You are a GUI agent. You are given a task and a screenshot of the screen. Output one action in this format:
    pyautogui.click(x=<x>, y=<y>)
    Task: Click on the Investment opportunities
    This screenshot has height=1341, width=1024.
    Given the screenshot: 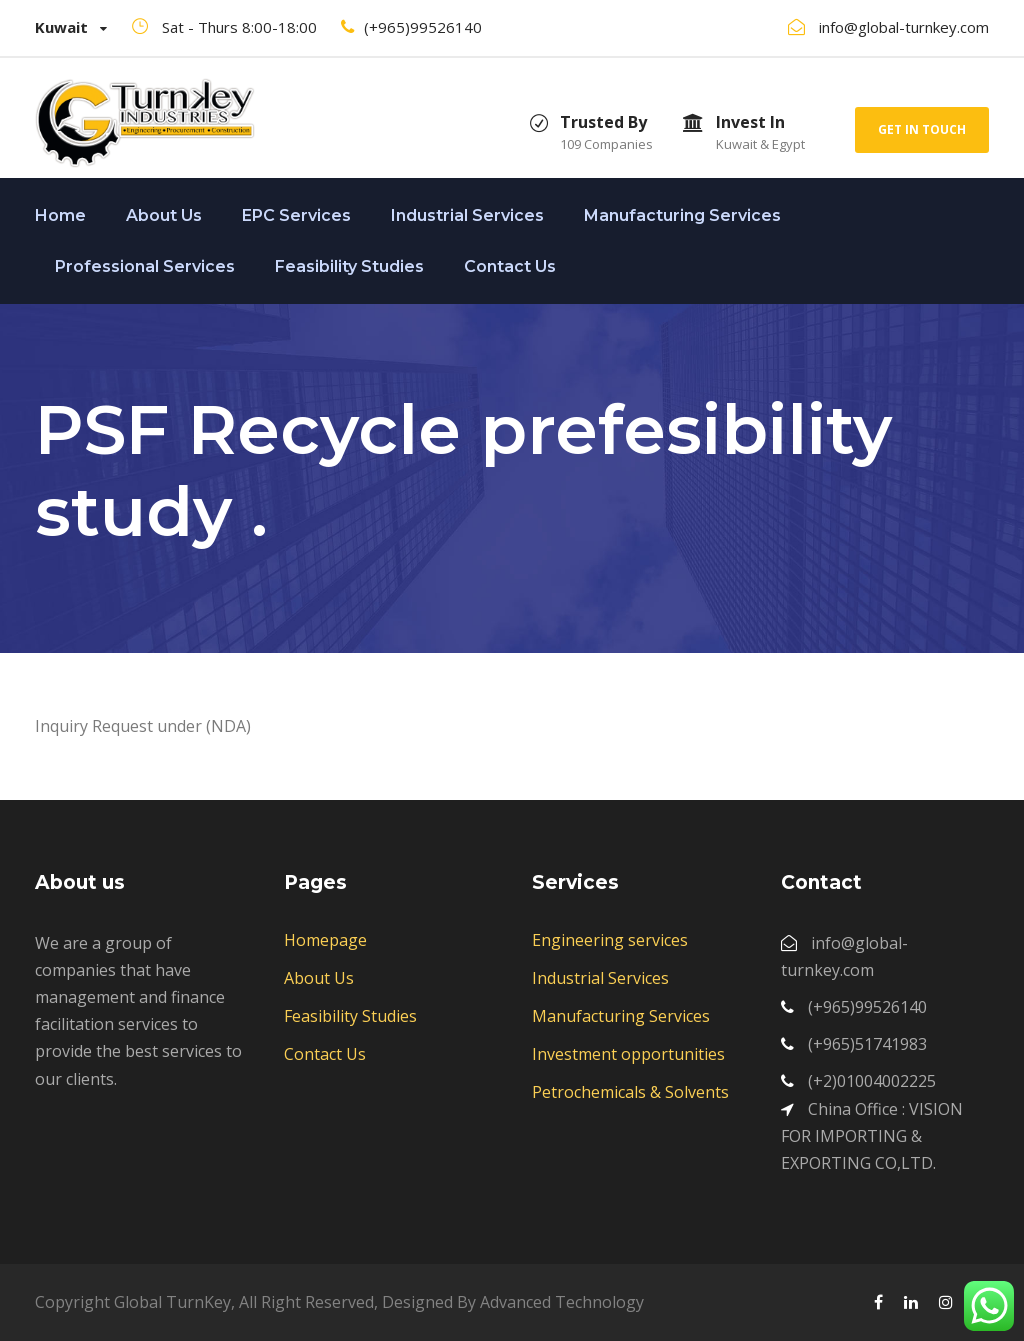 What is the action you would take?
    pyautogui.click(x=628, y=1054)
    